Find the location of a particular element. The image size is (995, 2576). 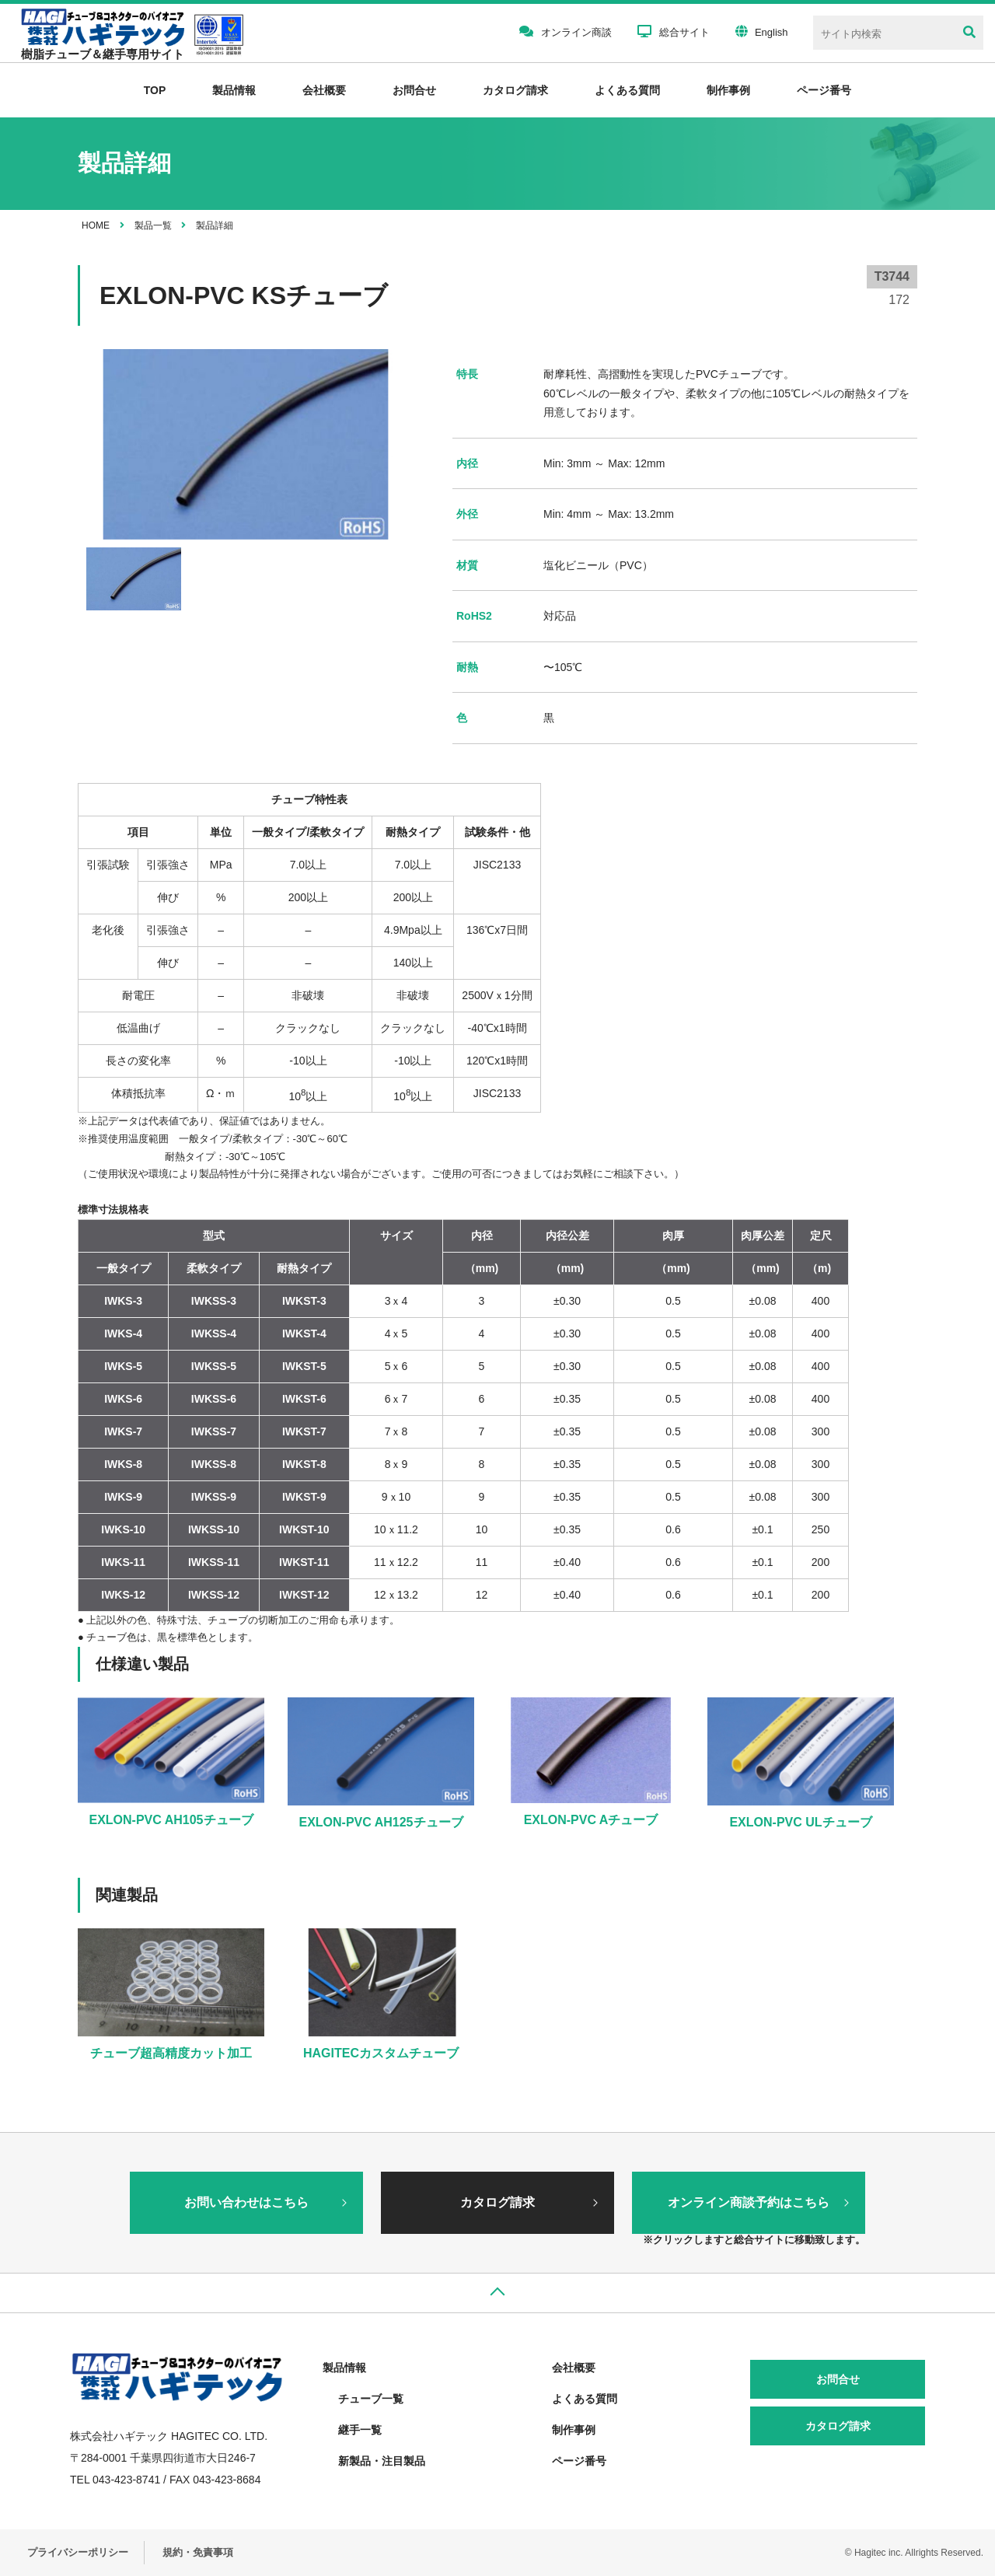

会社概要 is located at coordinates (324, 90).